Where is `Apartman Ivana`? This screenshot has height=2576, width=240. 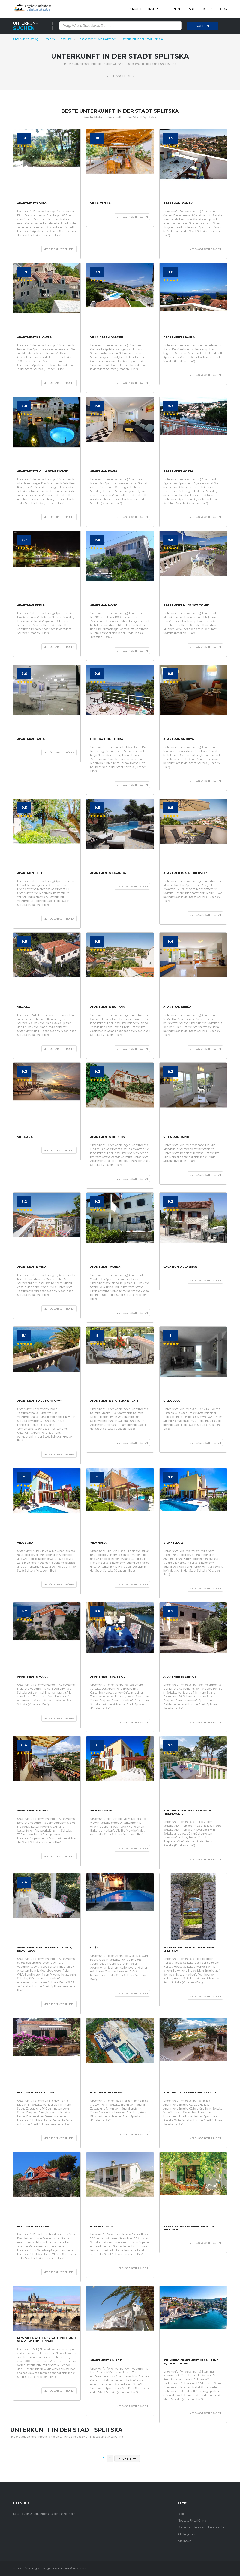
Apartman Ivana is located at coordinates (103, 471).